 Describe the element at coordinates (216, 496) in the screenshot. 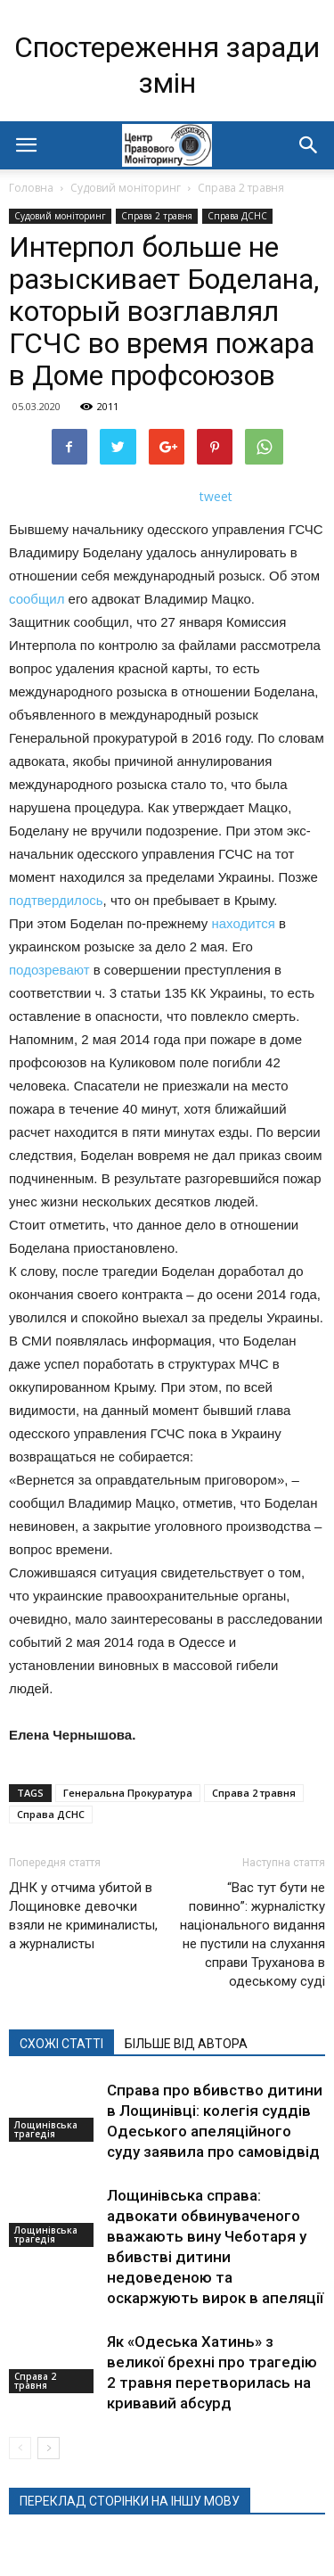

I see `tweet` at that location.